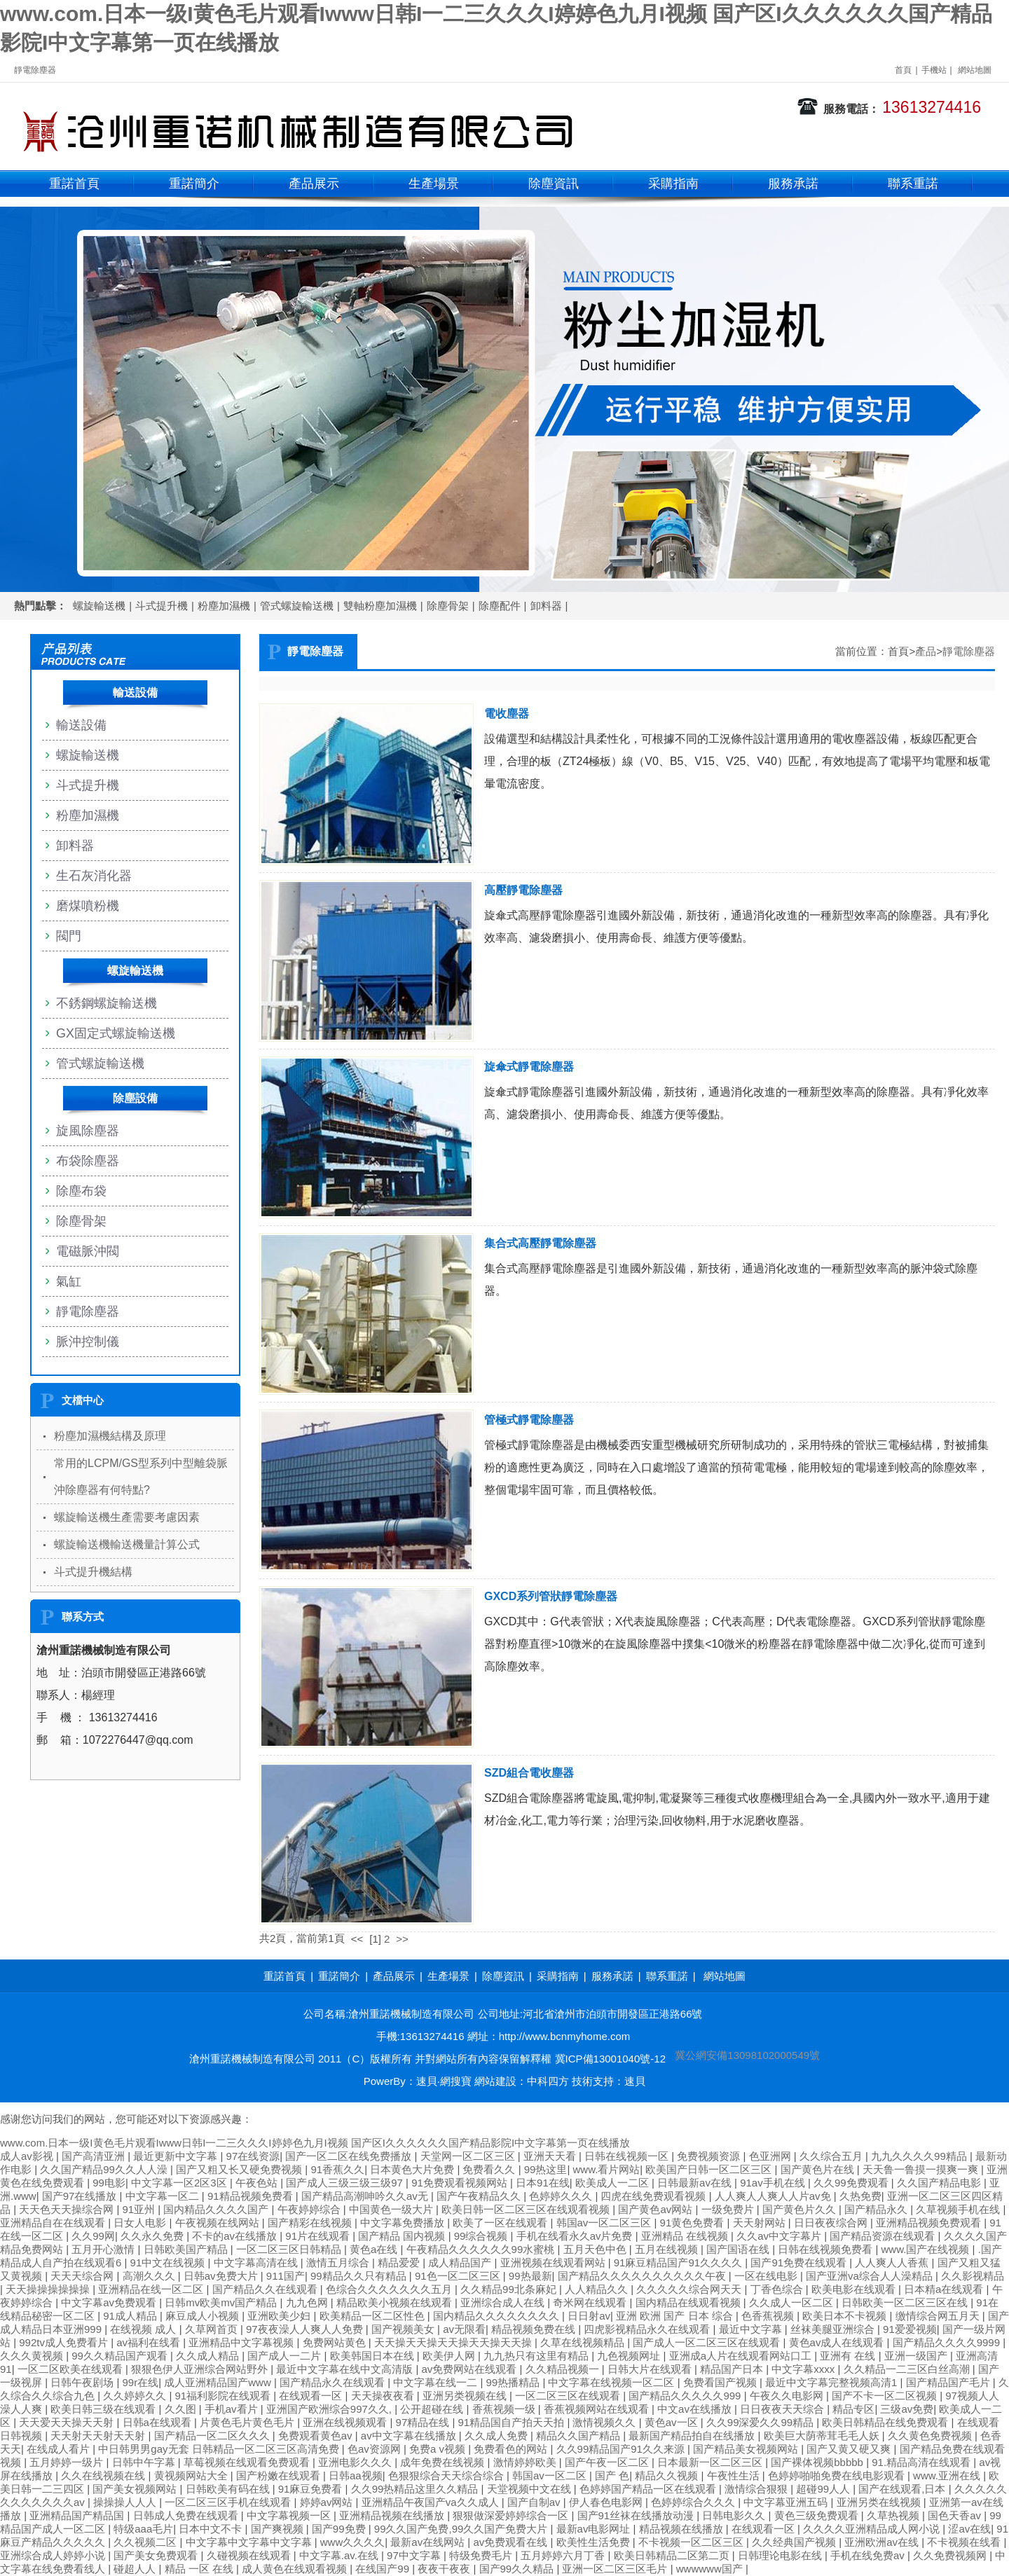 This screenshot has height=2576, width=1009. I want to click on 亚洲精品自在在线观看, so click(54, 2223).